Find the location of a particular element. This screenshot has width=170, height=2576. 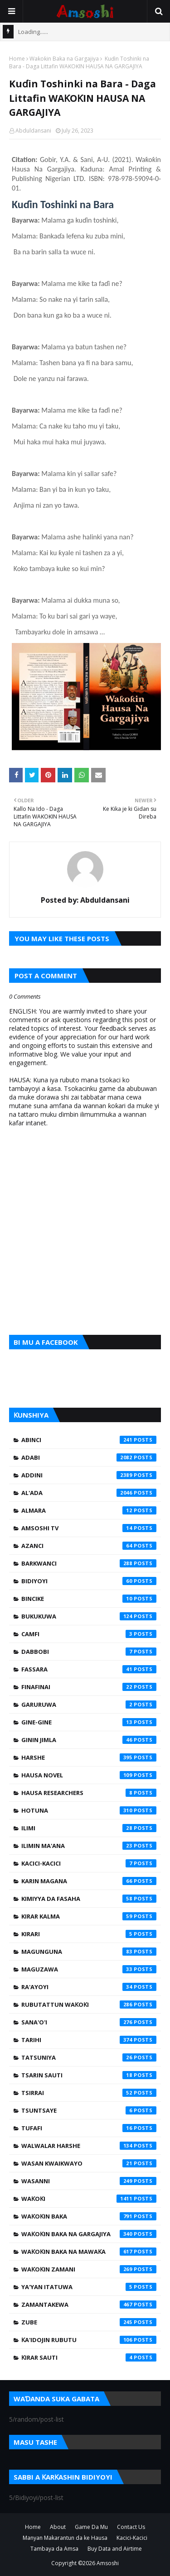

Maguzawa is located at coordinates (88, 1969).